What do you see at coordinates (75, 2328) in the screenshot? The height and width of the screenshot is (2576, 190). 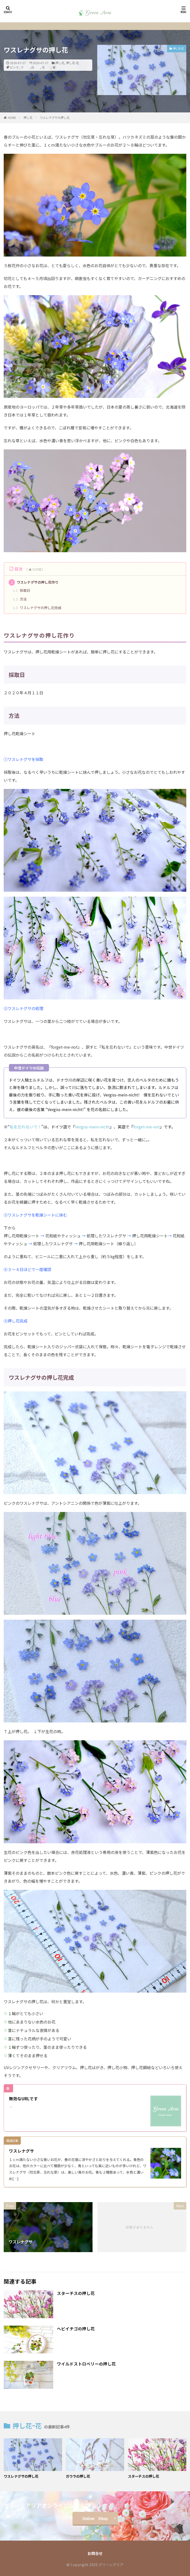 I see `ヘビイチゴの押し花` at bounding box center [75, 2328].